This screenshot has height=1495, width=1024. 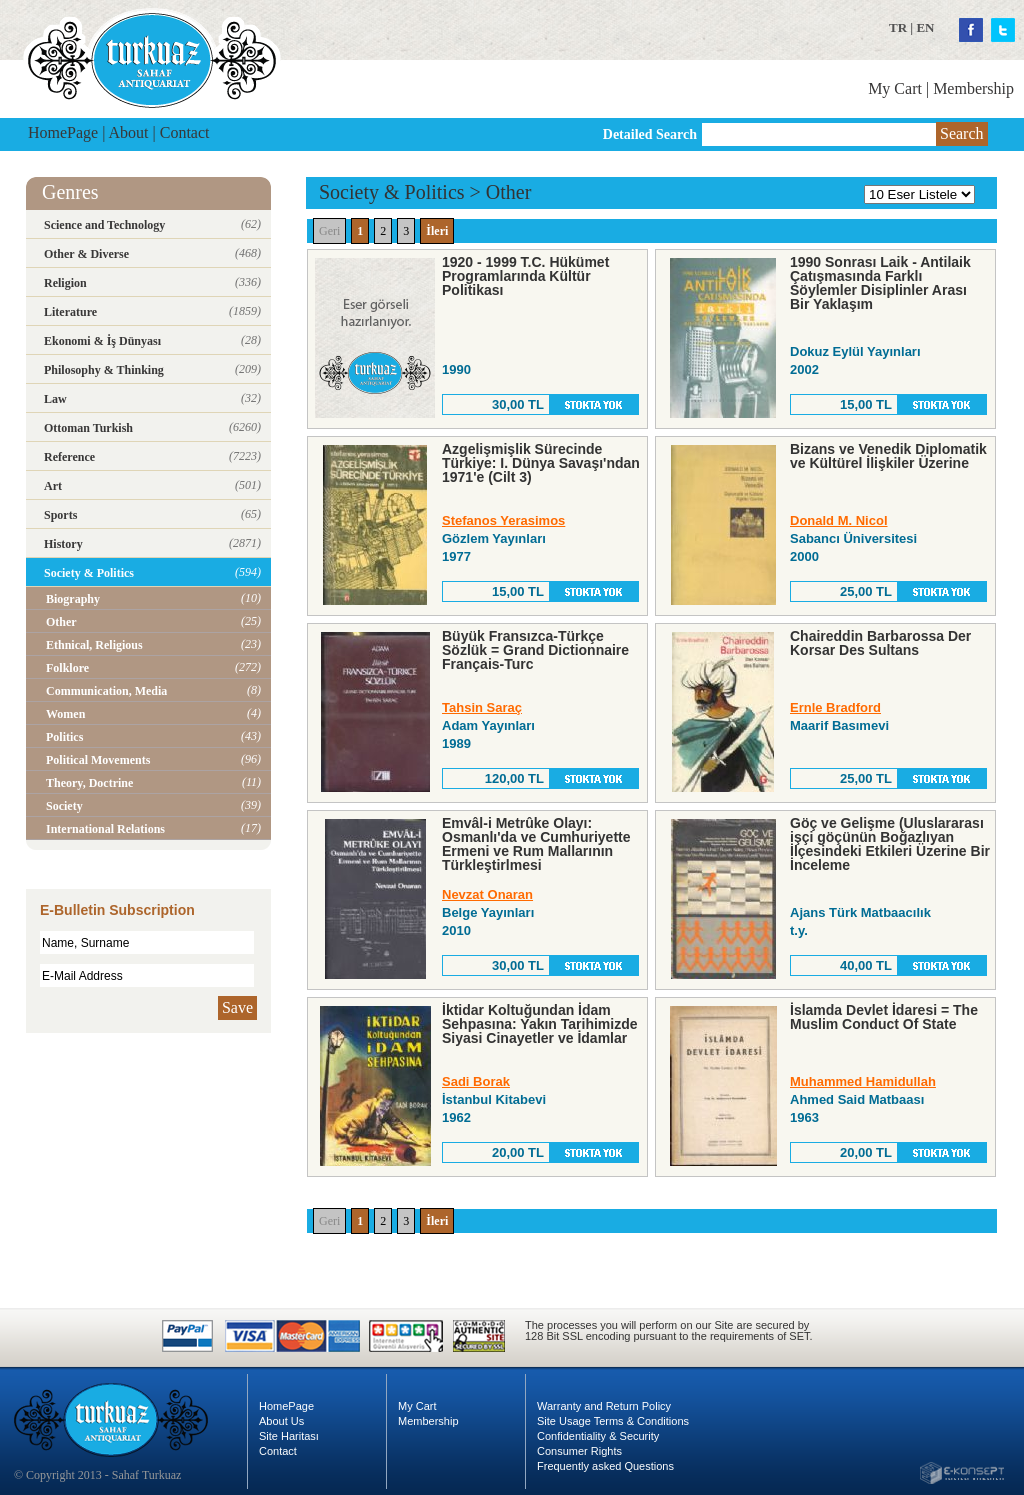 I want to click on İleri, so click(x=437, y=231).